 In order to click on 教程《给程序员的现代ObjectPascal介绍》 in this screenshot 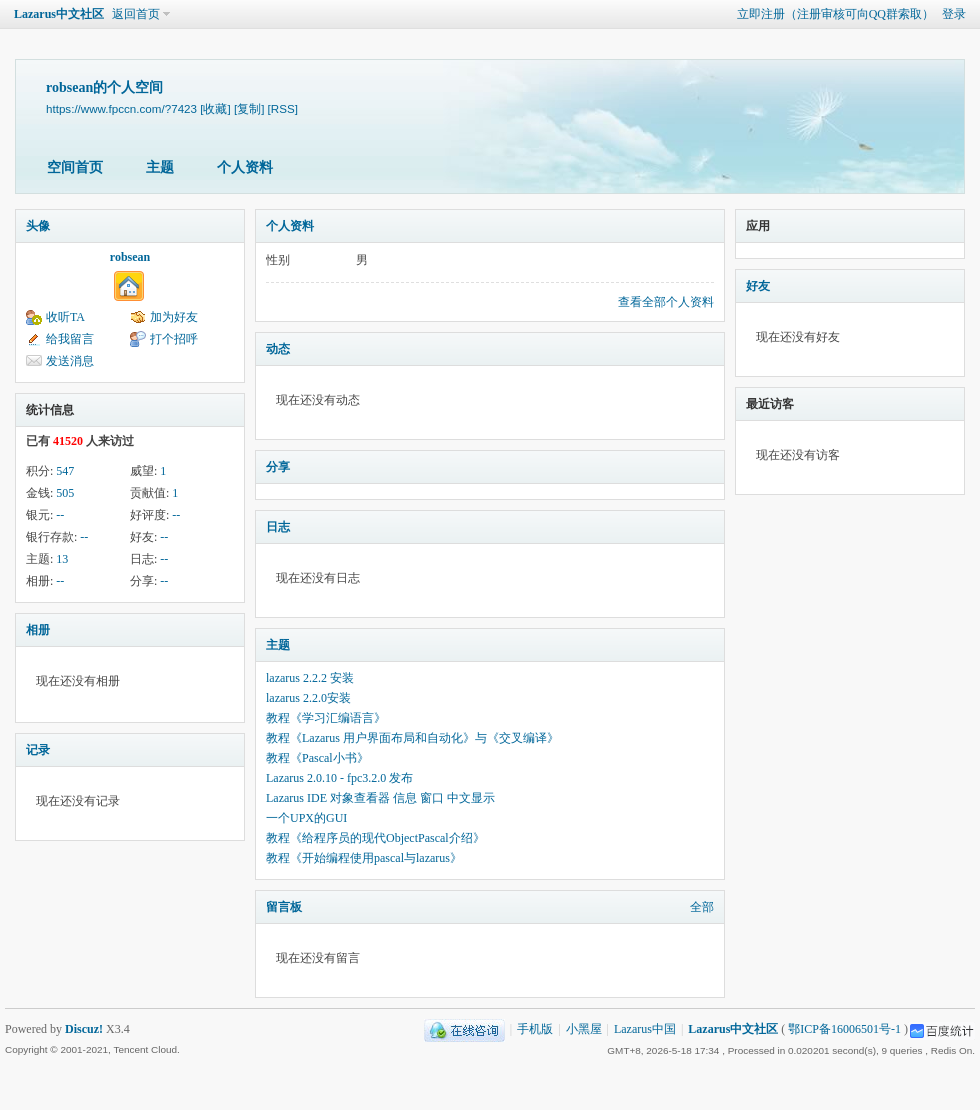, I will do `click(375, 838)`.